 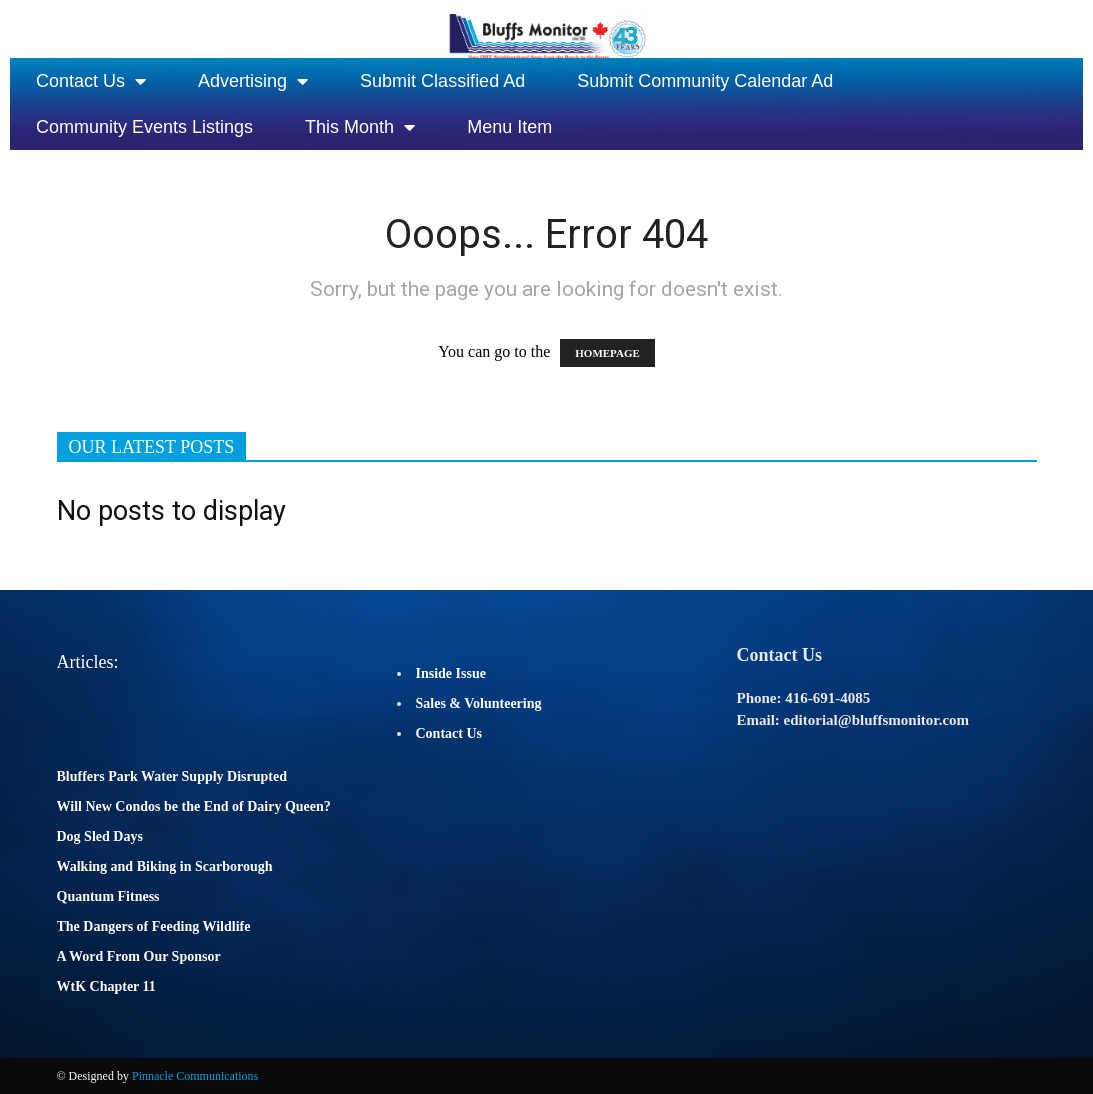 I want to click on Pinnacle Communications, so click(x=195, y=1076).